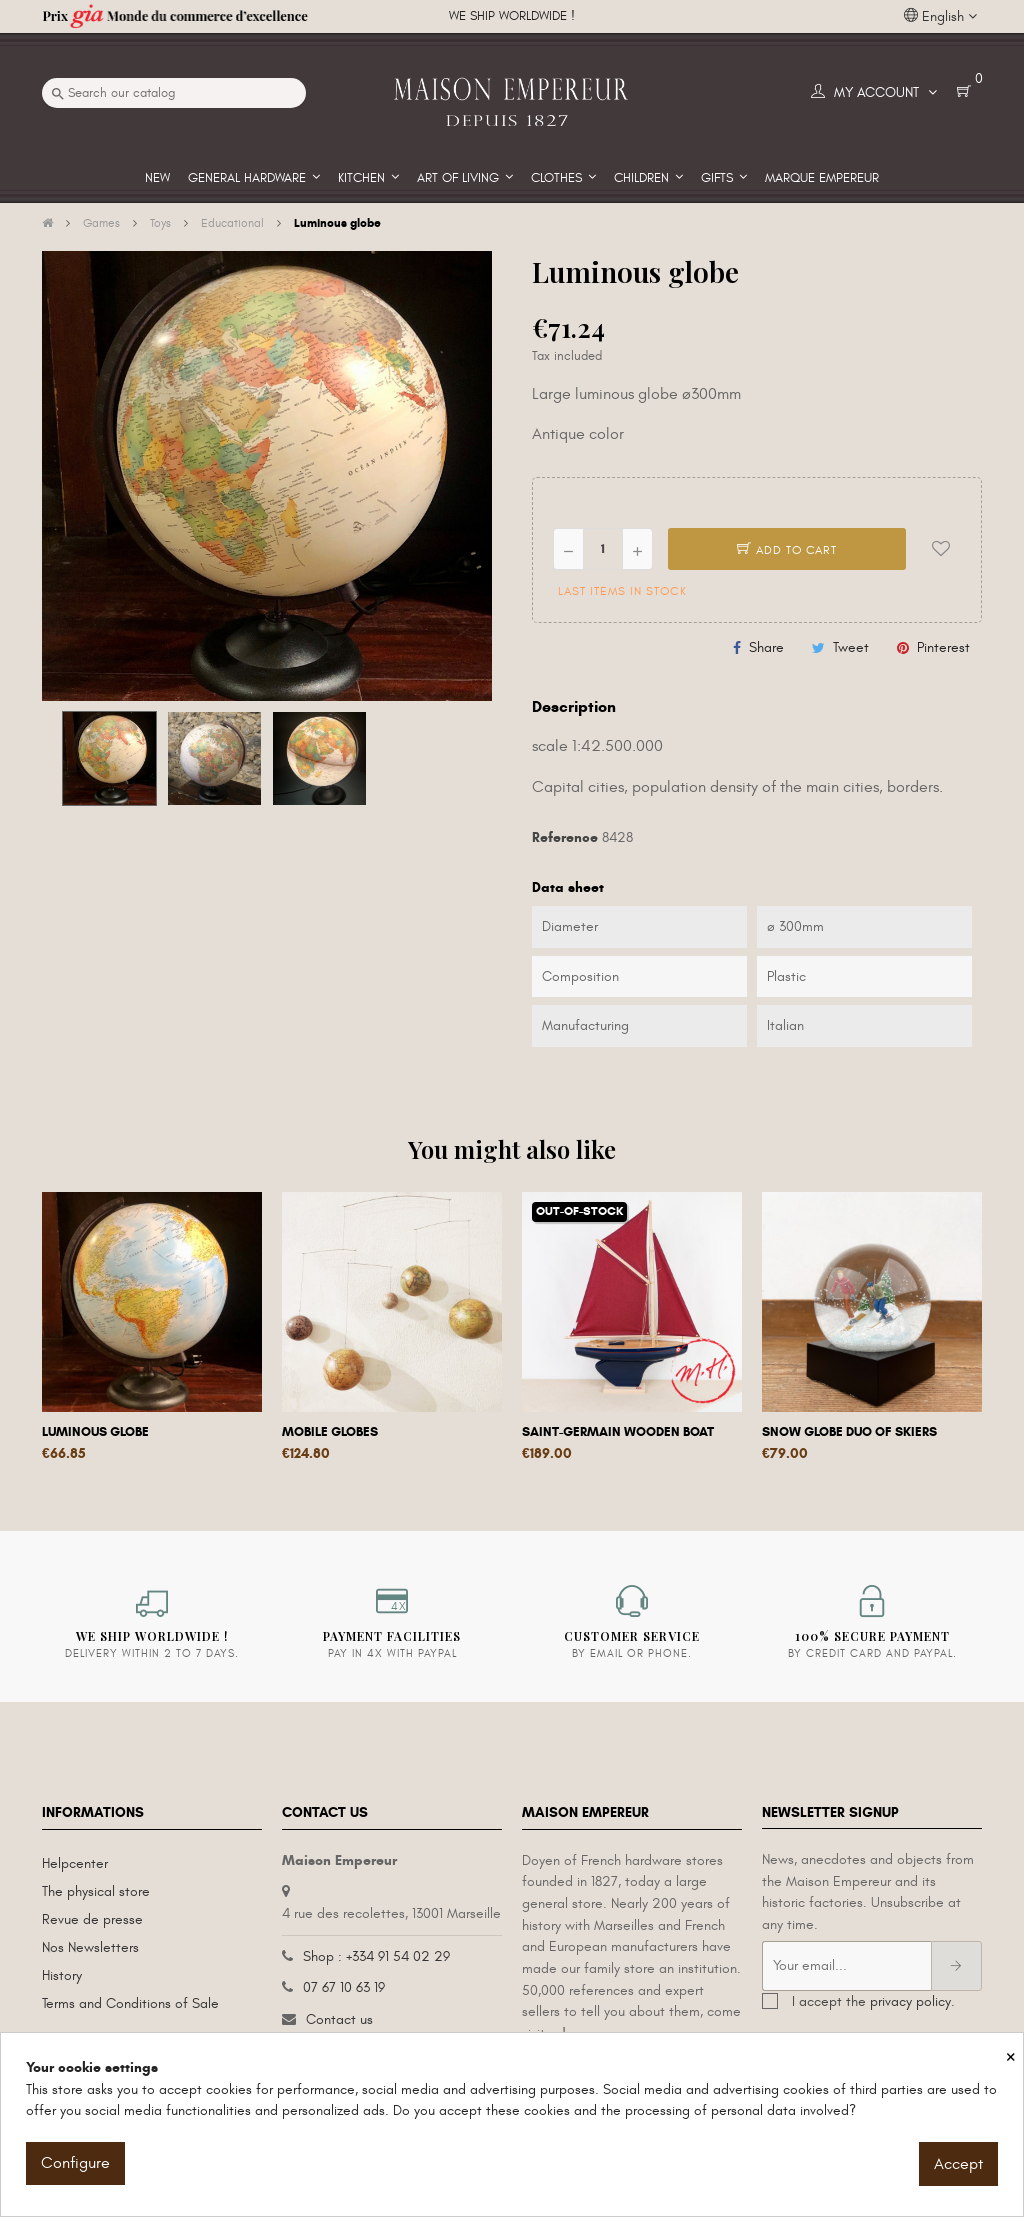  I want to click on [Quantity], so click(603, 549).